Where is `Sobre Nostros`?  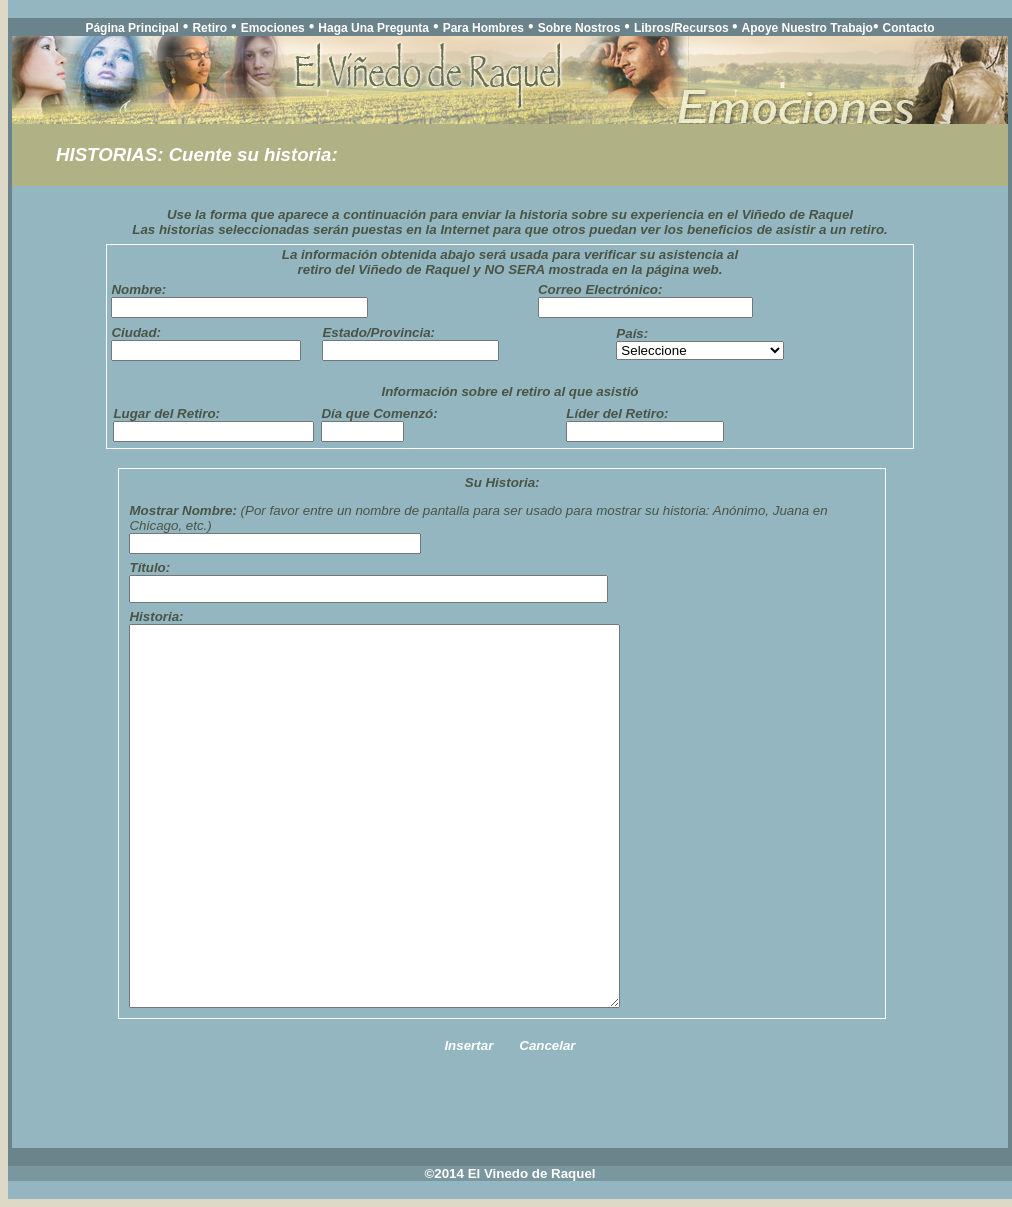
Sobre Nostros is located at coordinates (579, 28).